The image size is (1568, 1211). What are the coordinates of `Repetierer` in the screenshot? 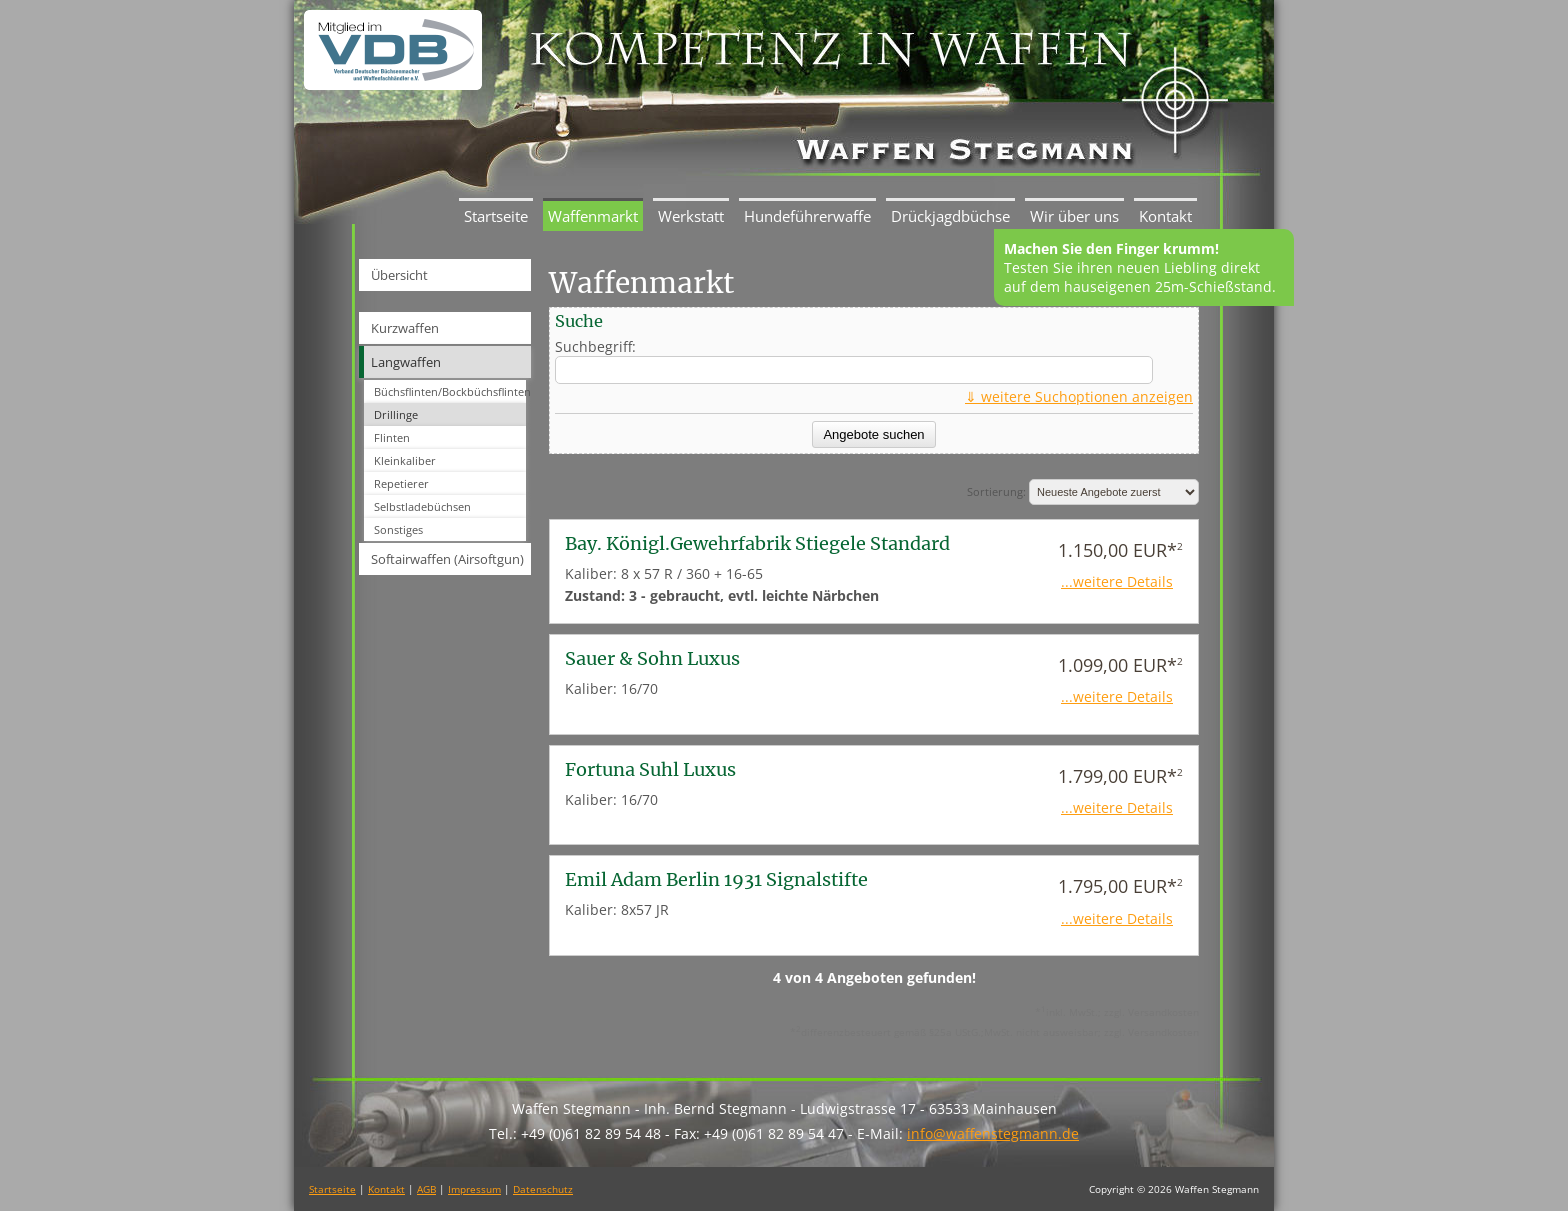 It's located at (401, 483).